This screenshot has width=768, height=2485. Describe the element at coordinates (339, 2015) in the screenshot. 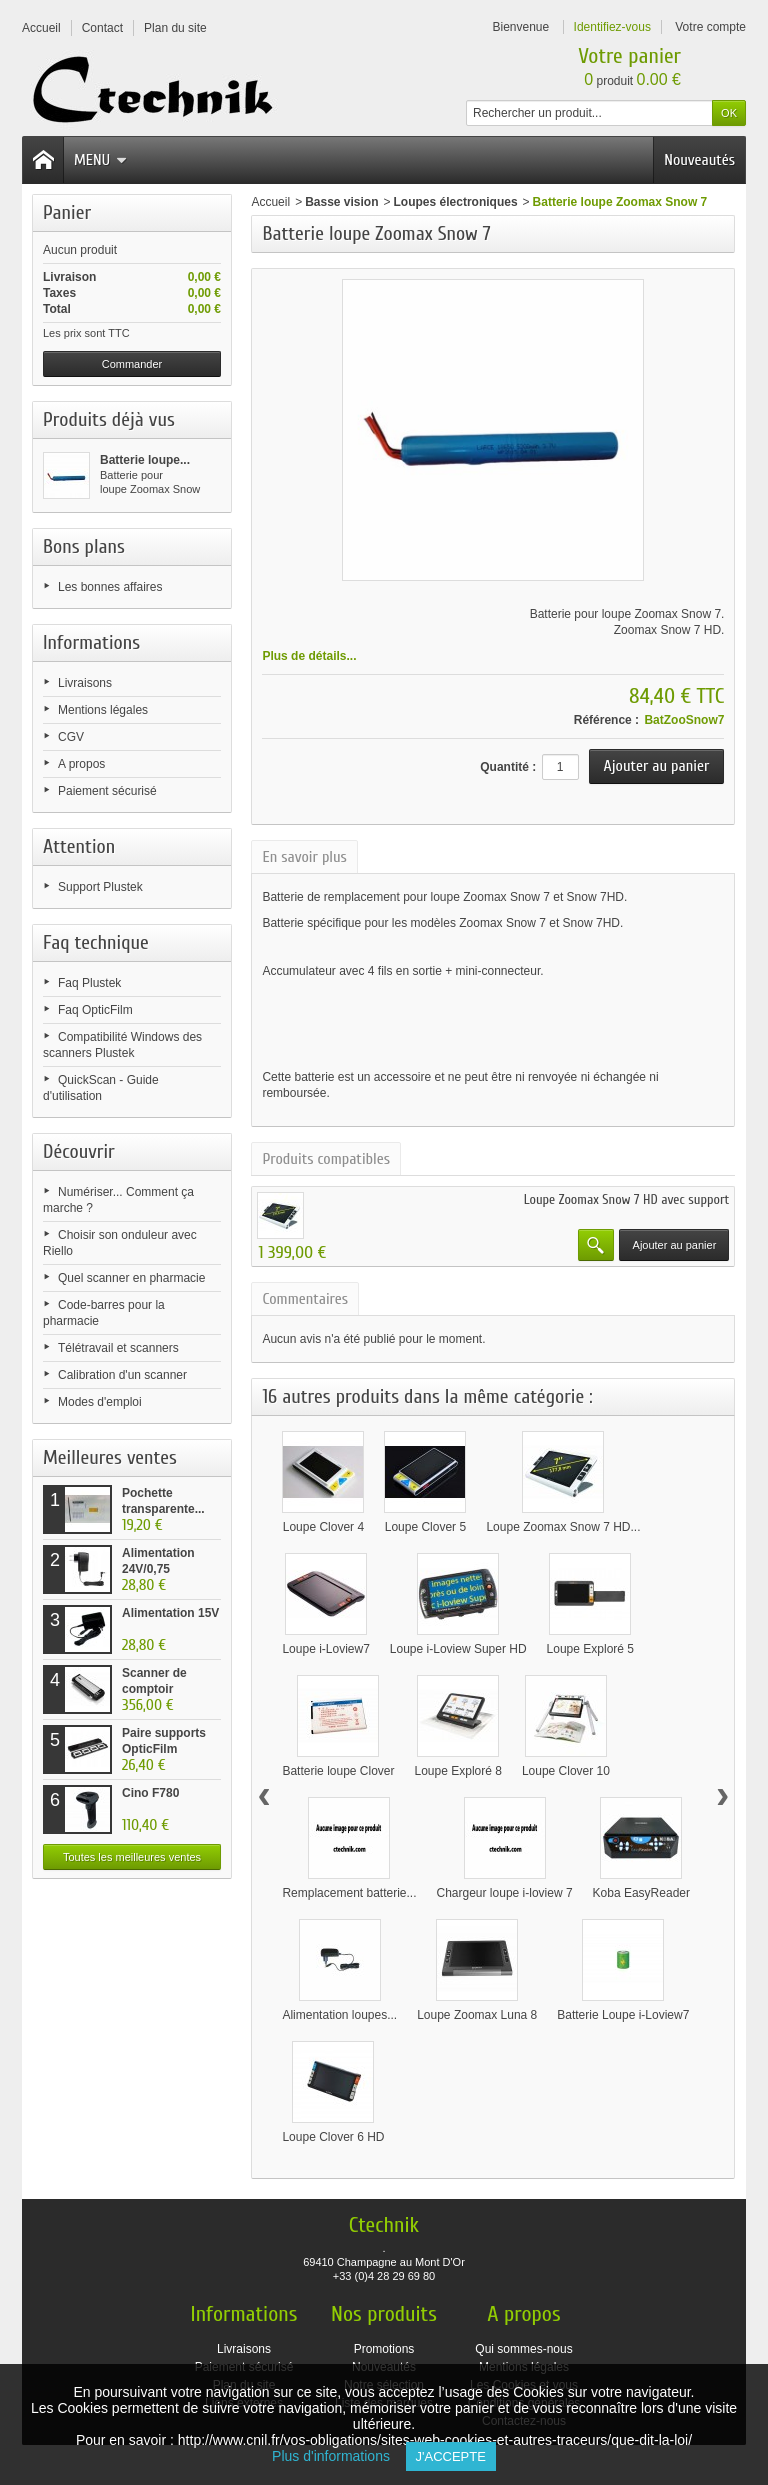

I see `Alimentation loupes...` at that location.